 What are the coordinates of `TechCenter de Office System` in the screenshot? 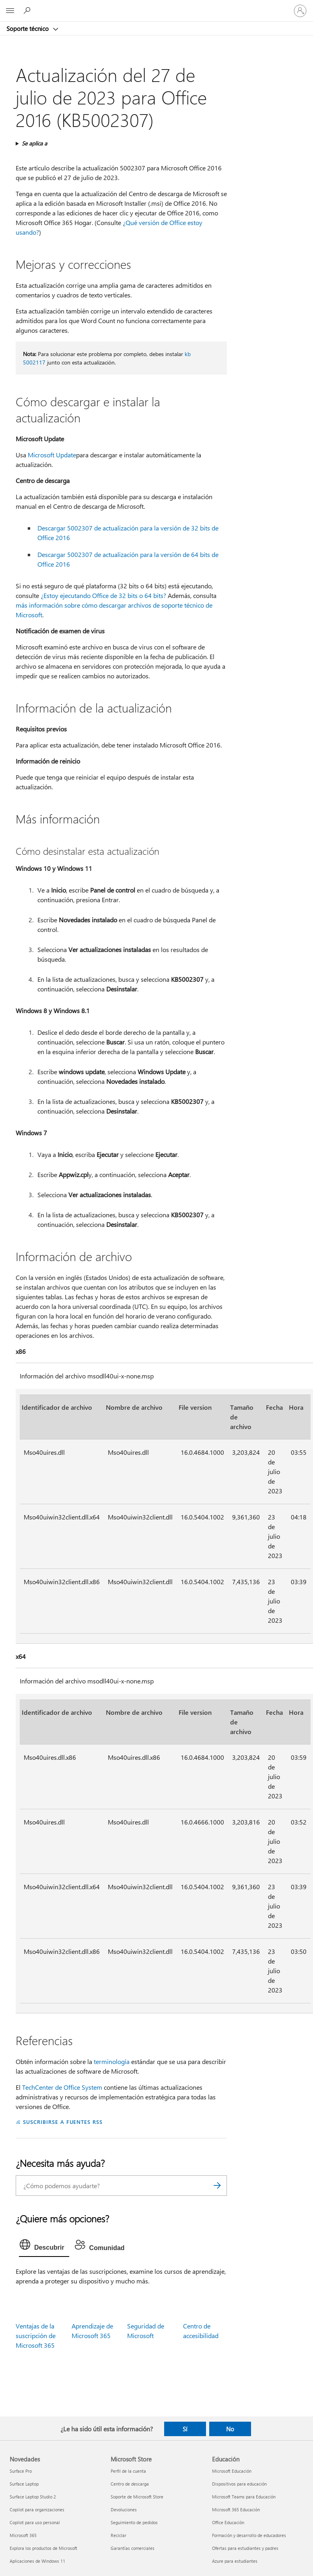 It's located at (62, 2087).